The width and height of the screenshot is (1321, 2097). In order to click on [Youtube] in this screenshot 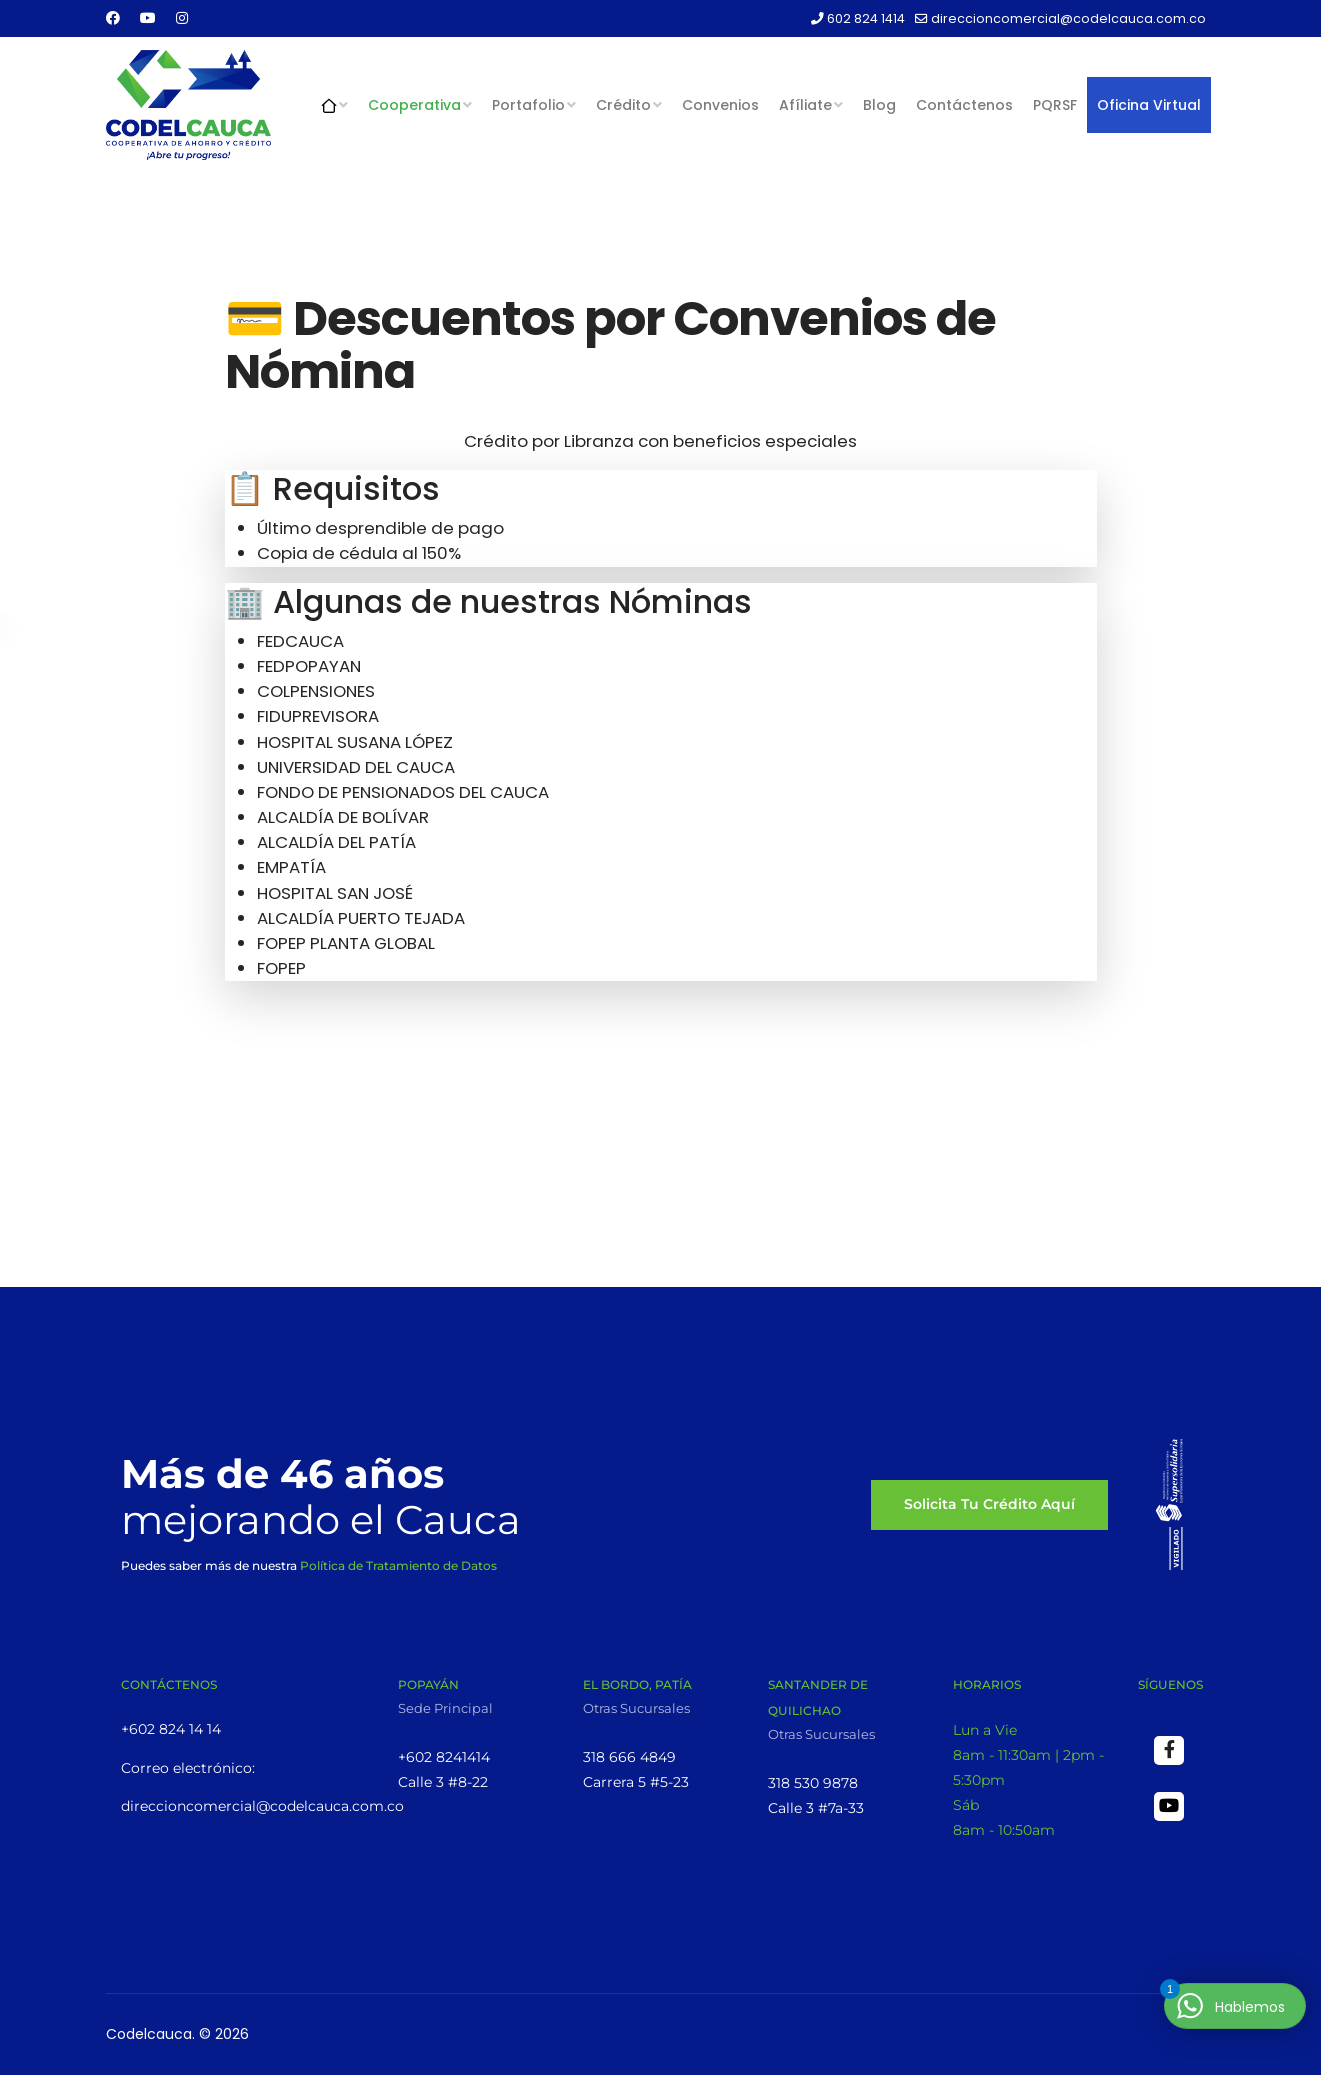, I will do `click(148, 18)`.